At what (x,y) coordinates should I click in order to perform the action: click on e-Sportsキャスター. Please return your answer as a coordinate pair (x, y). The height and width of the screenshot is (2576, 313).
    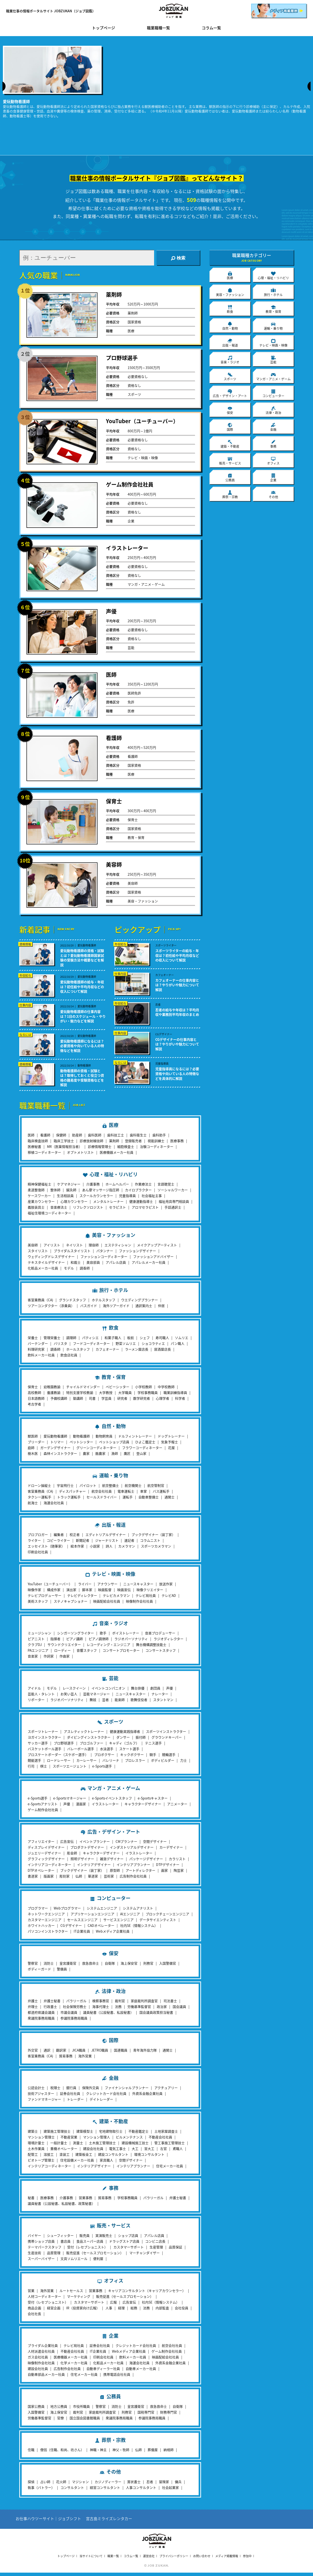
    Looking at the image, I should click on (153, 1798).